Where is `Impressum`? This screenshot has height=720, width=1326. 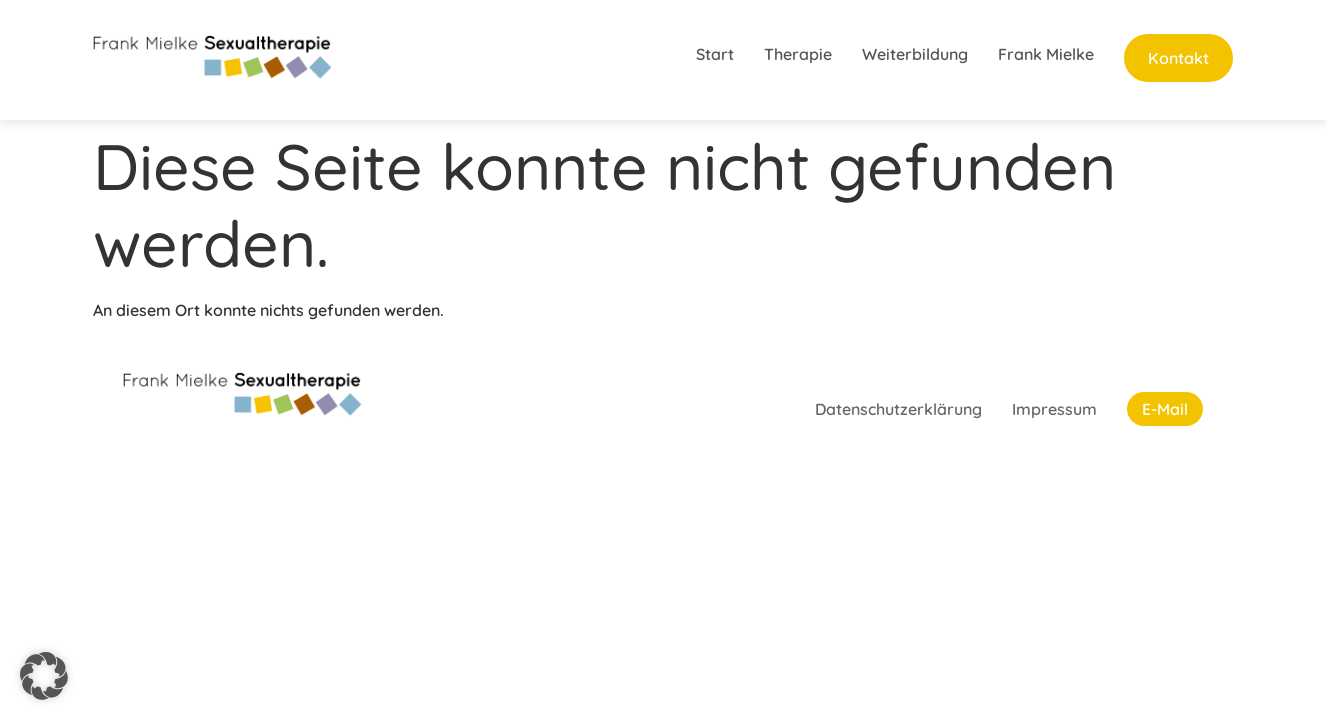
Impressum is located at coordinates (1054, 409).